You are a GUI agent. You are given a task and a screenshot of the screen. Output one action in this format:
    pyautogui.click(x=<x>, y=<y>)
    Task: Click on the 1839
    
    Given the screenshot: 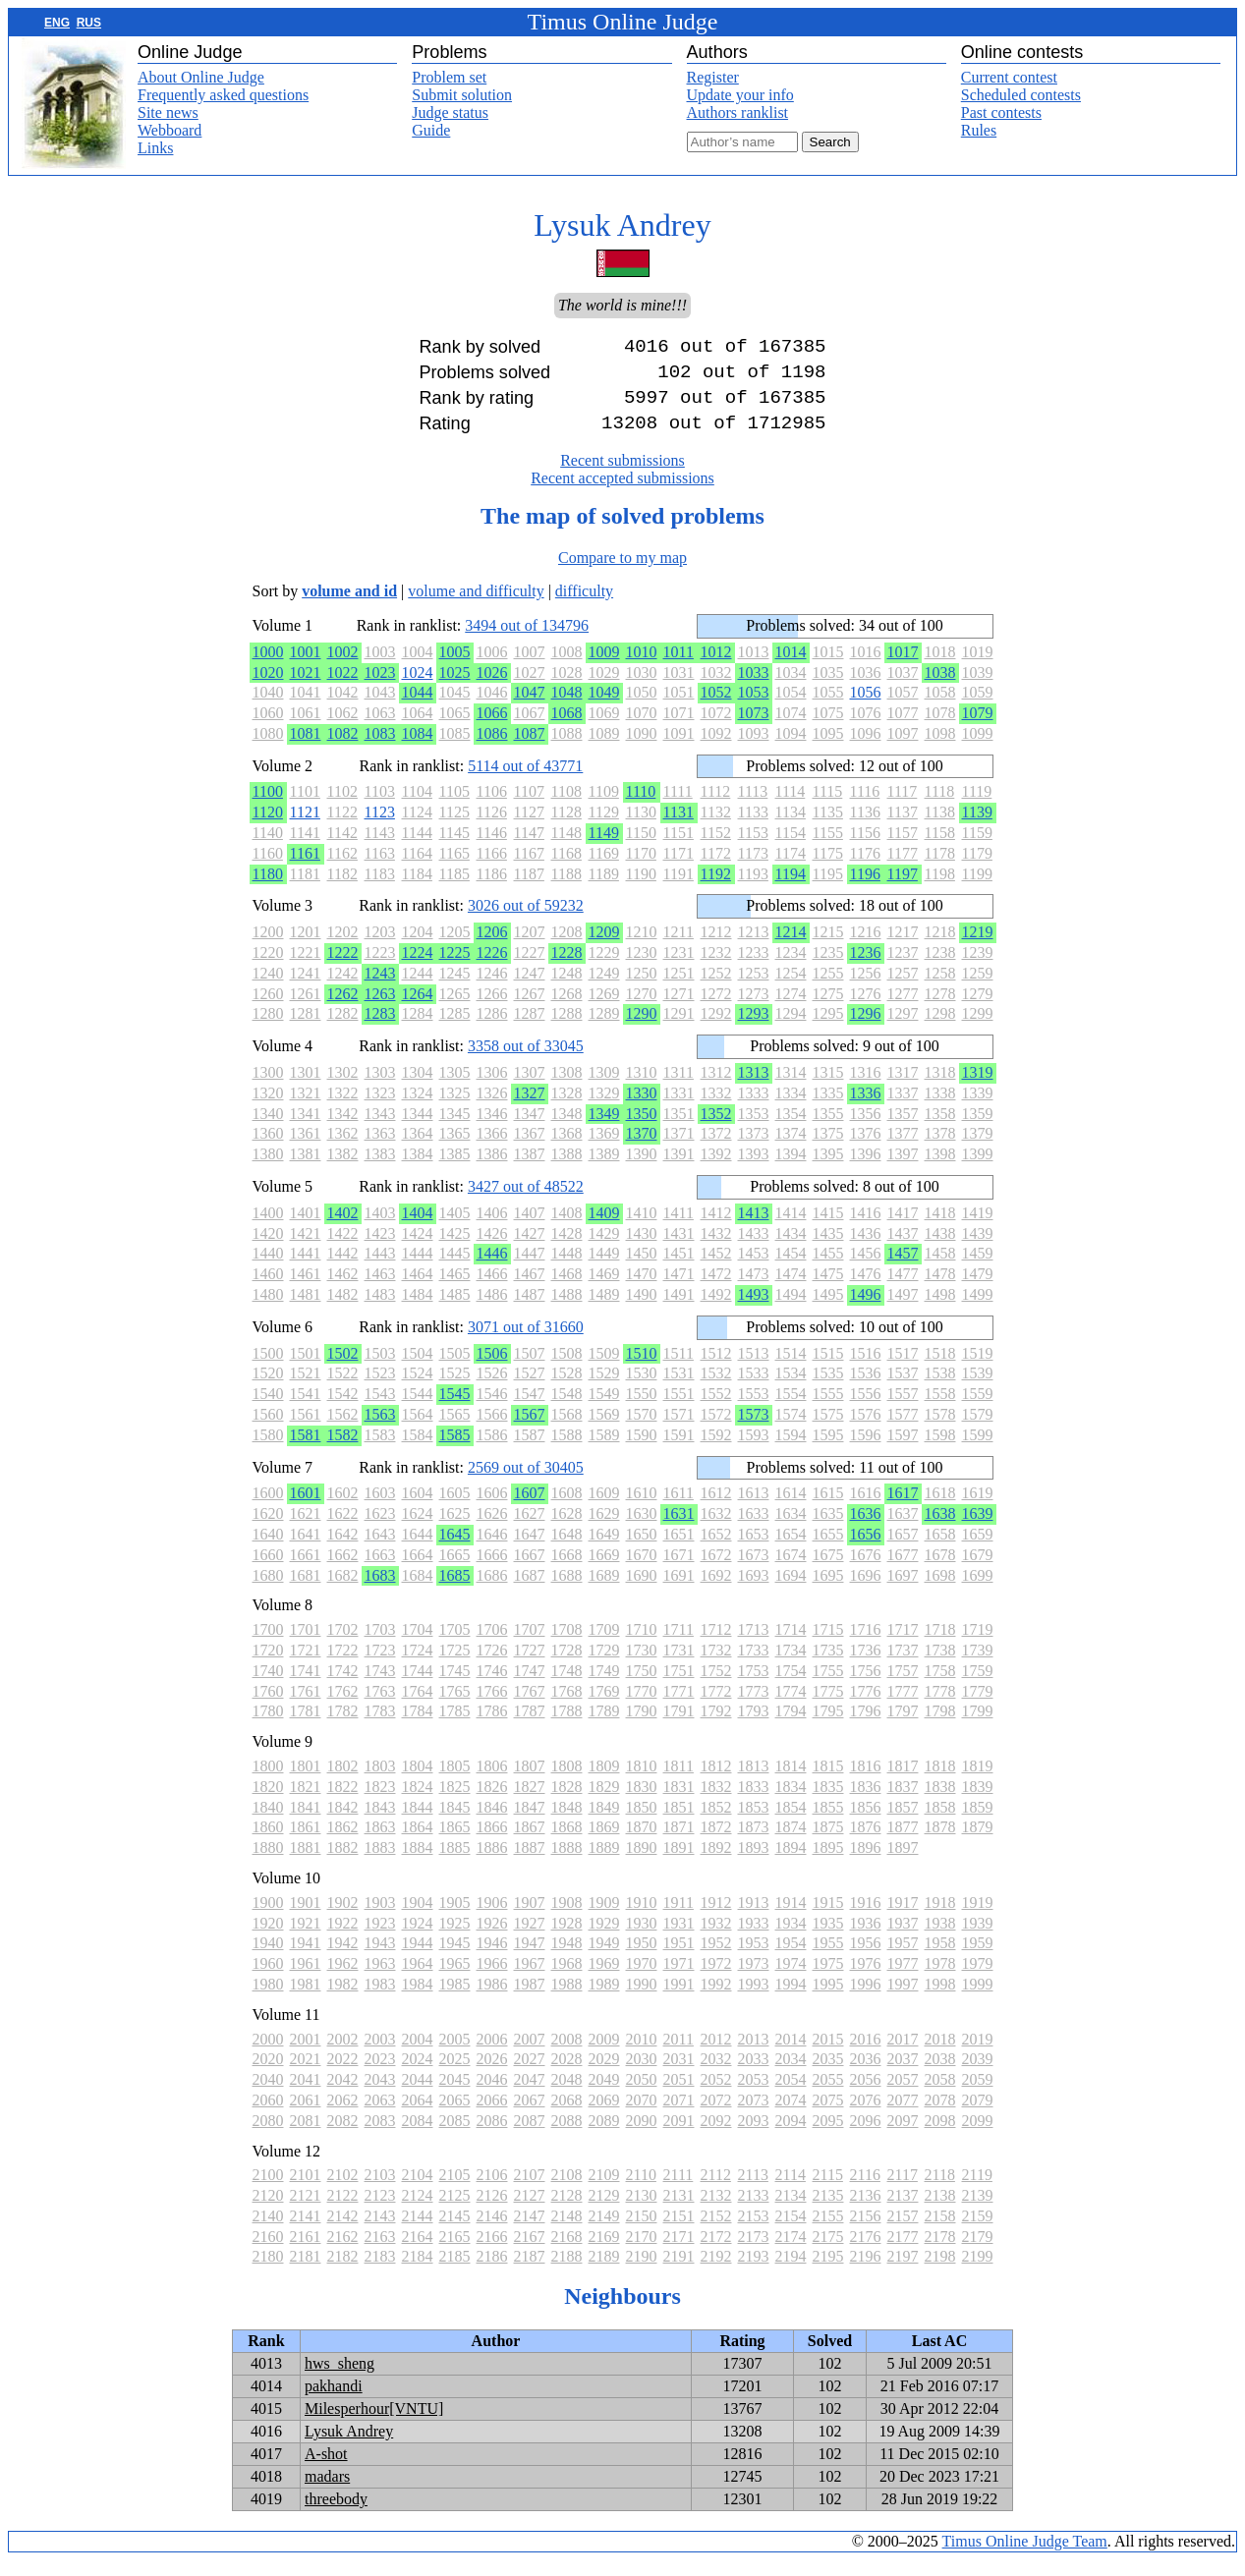 What is the action you would take?
    pyautogui.click(x=977, y=1802)
    